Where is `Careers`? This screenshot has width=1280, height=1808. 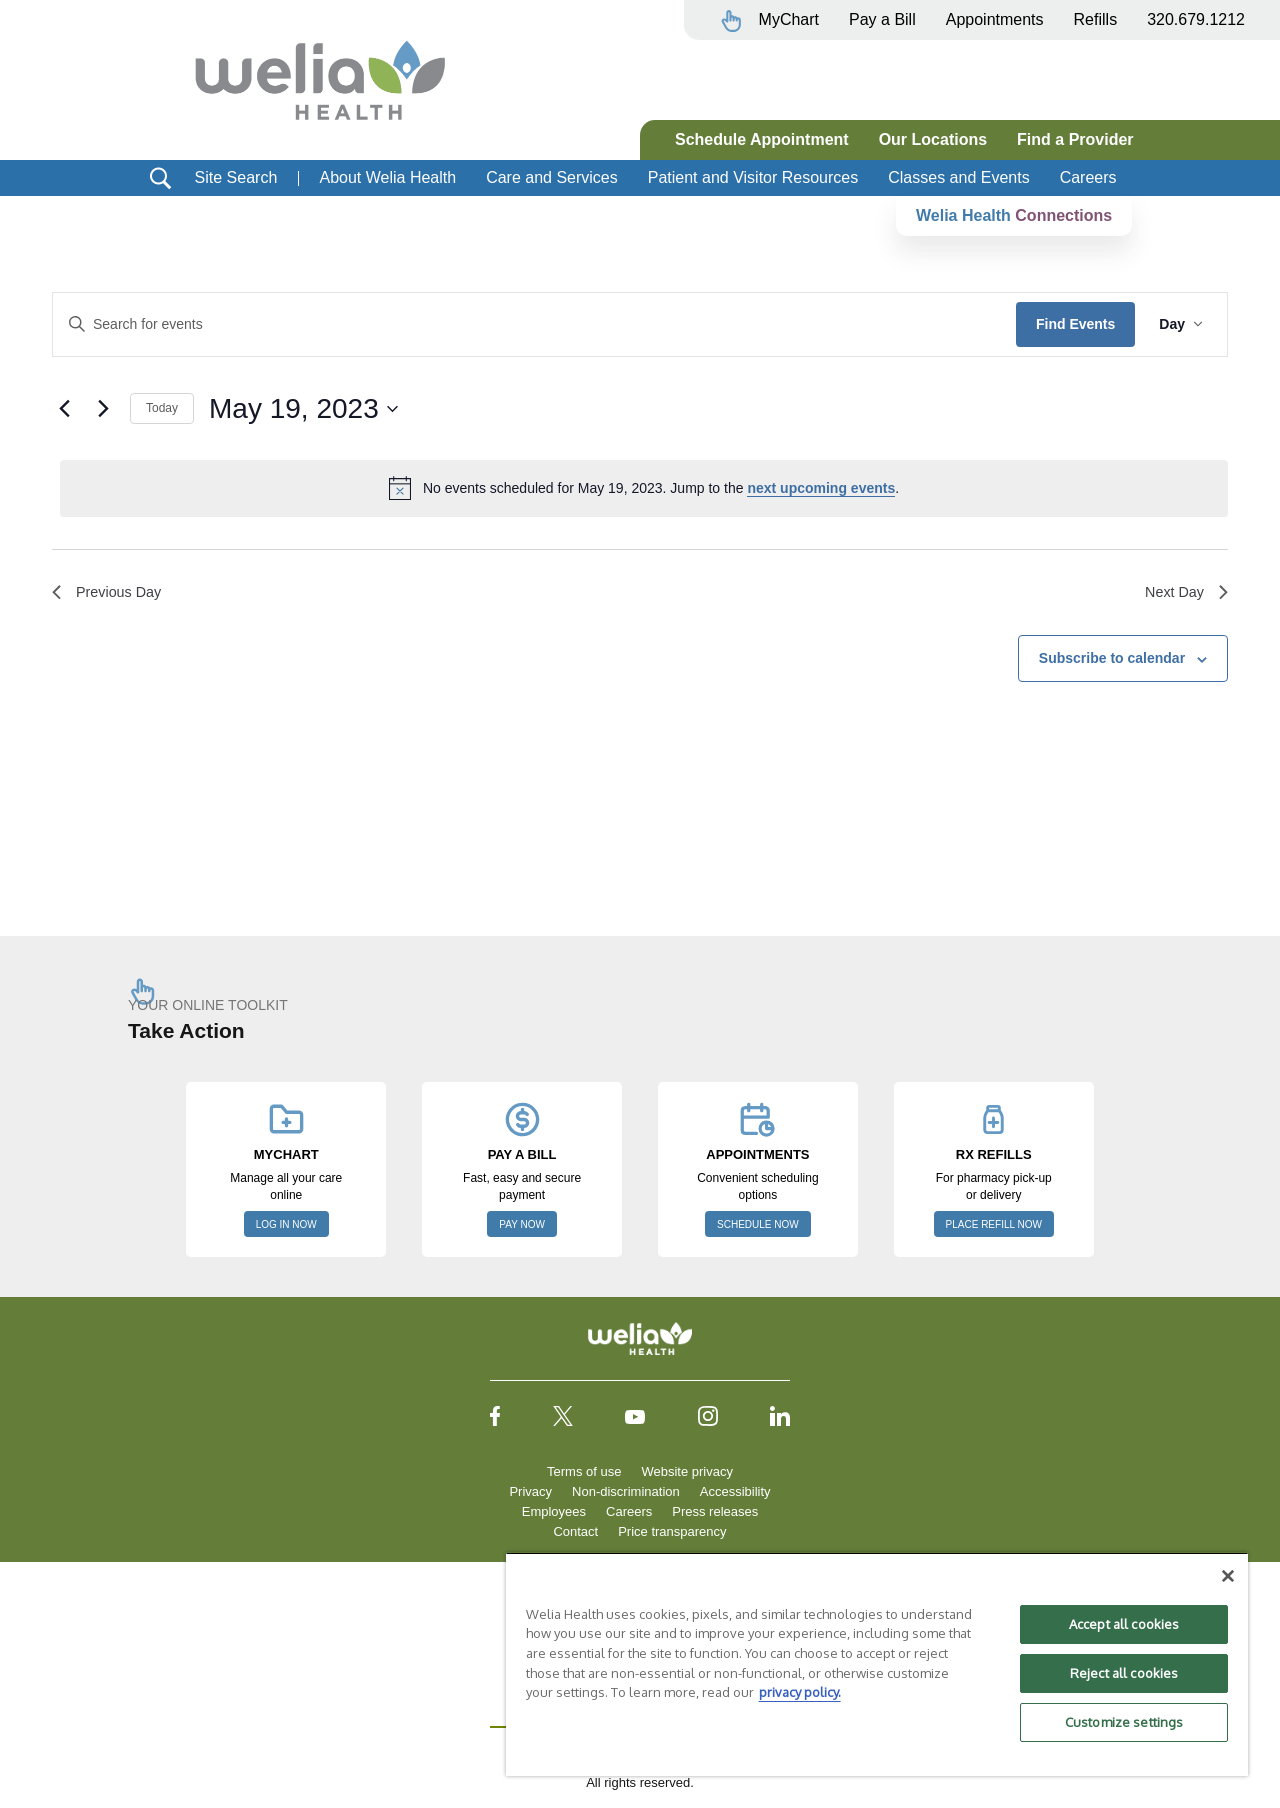
Careers is located at coordinates (1088, 177).